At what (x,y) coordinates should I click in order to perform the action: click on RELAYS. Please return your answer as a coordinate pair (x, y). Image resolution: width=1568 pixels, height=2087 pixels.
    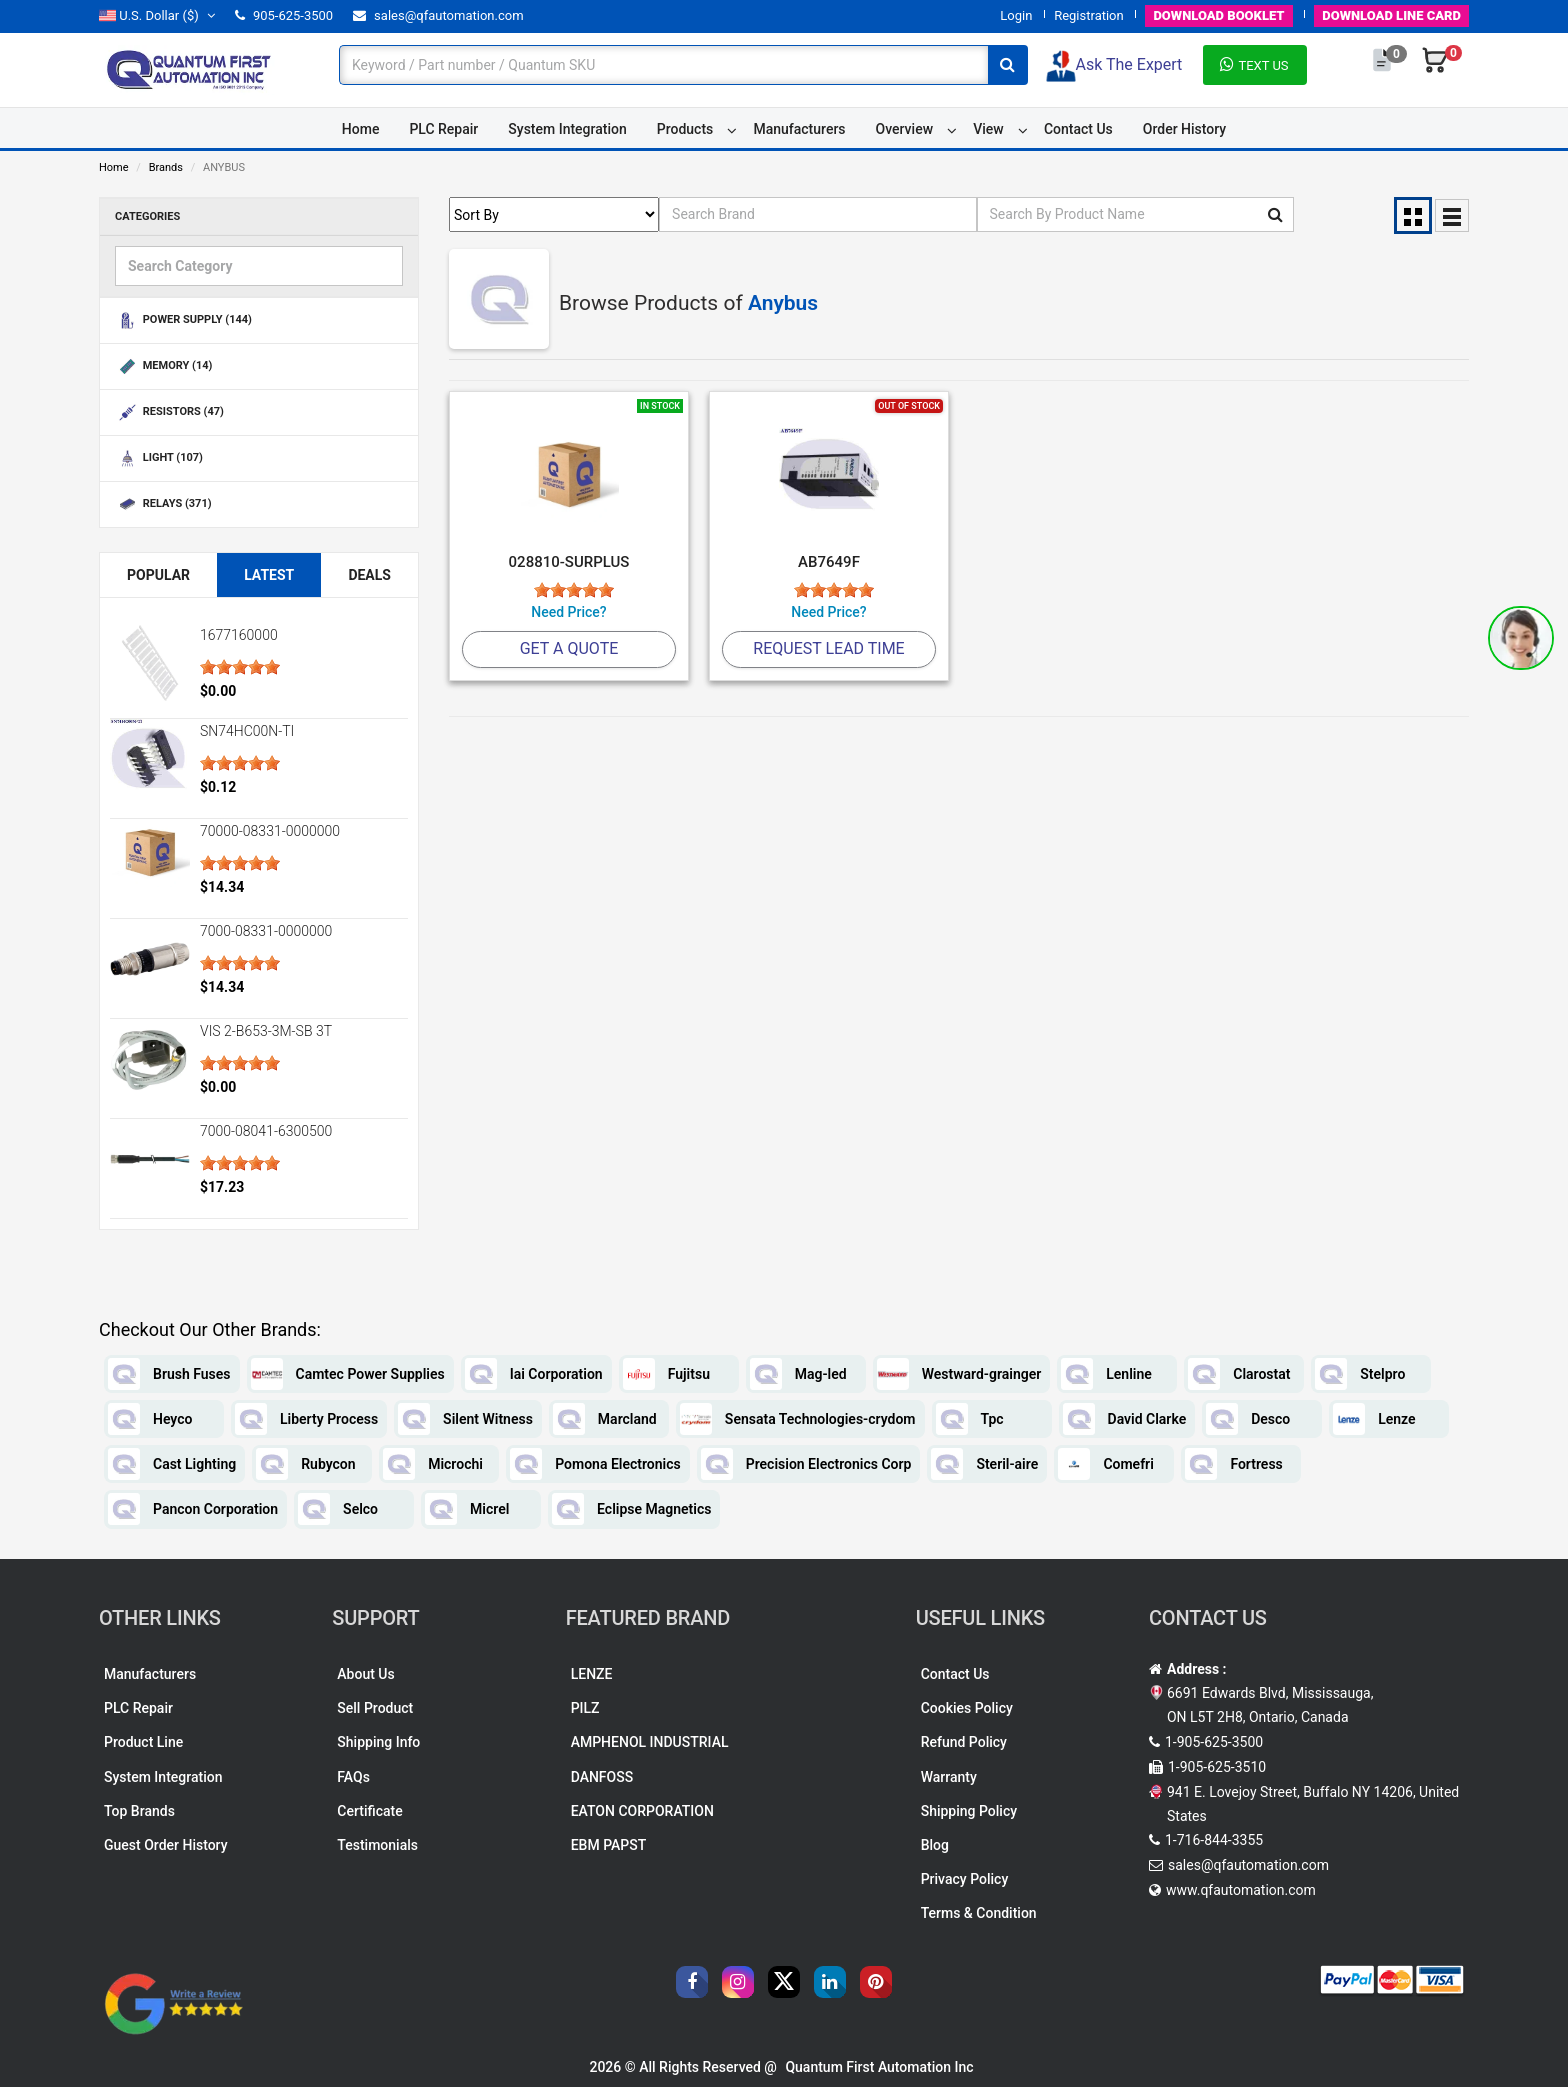
    Looking at the image, I should click on (163, 504).